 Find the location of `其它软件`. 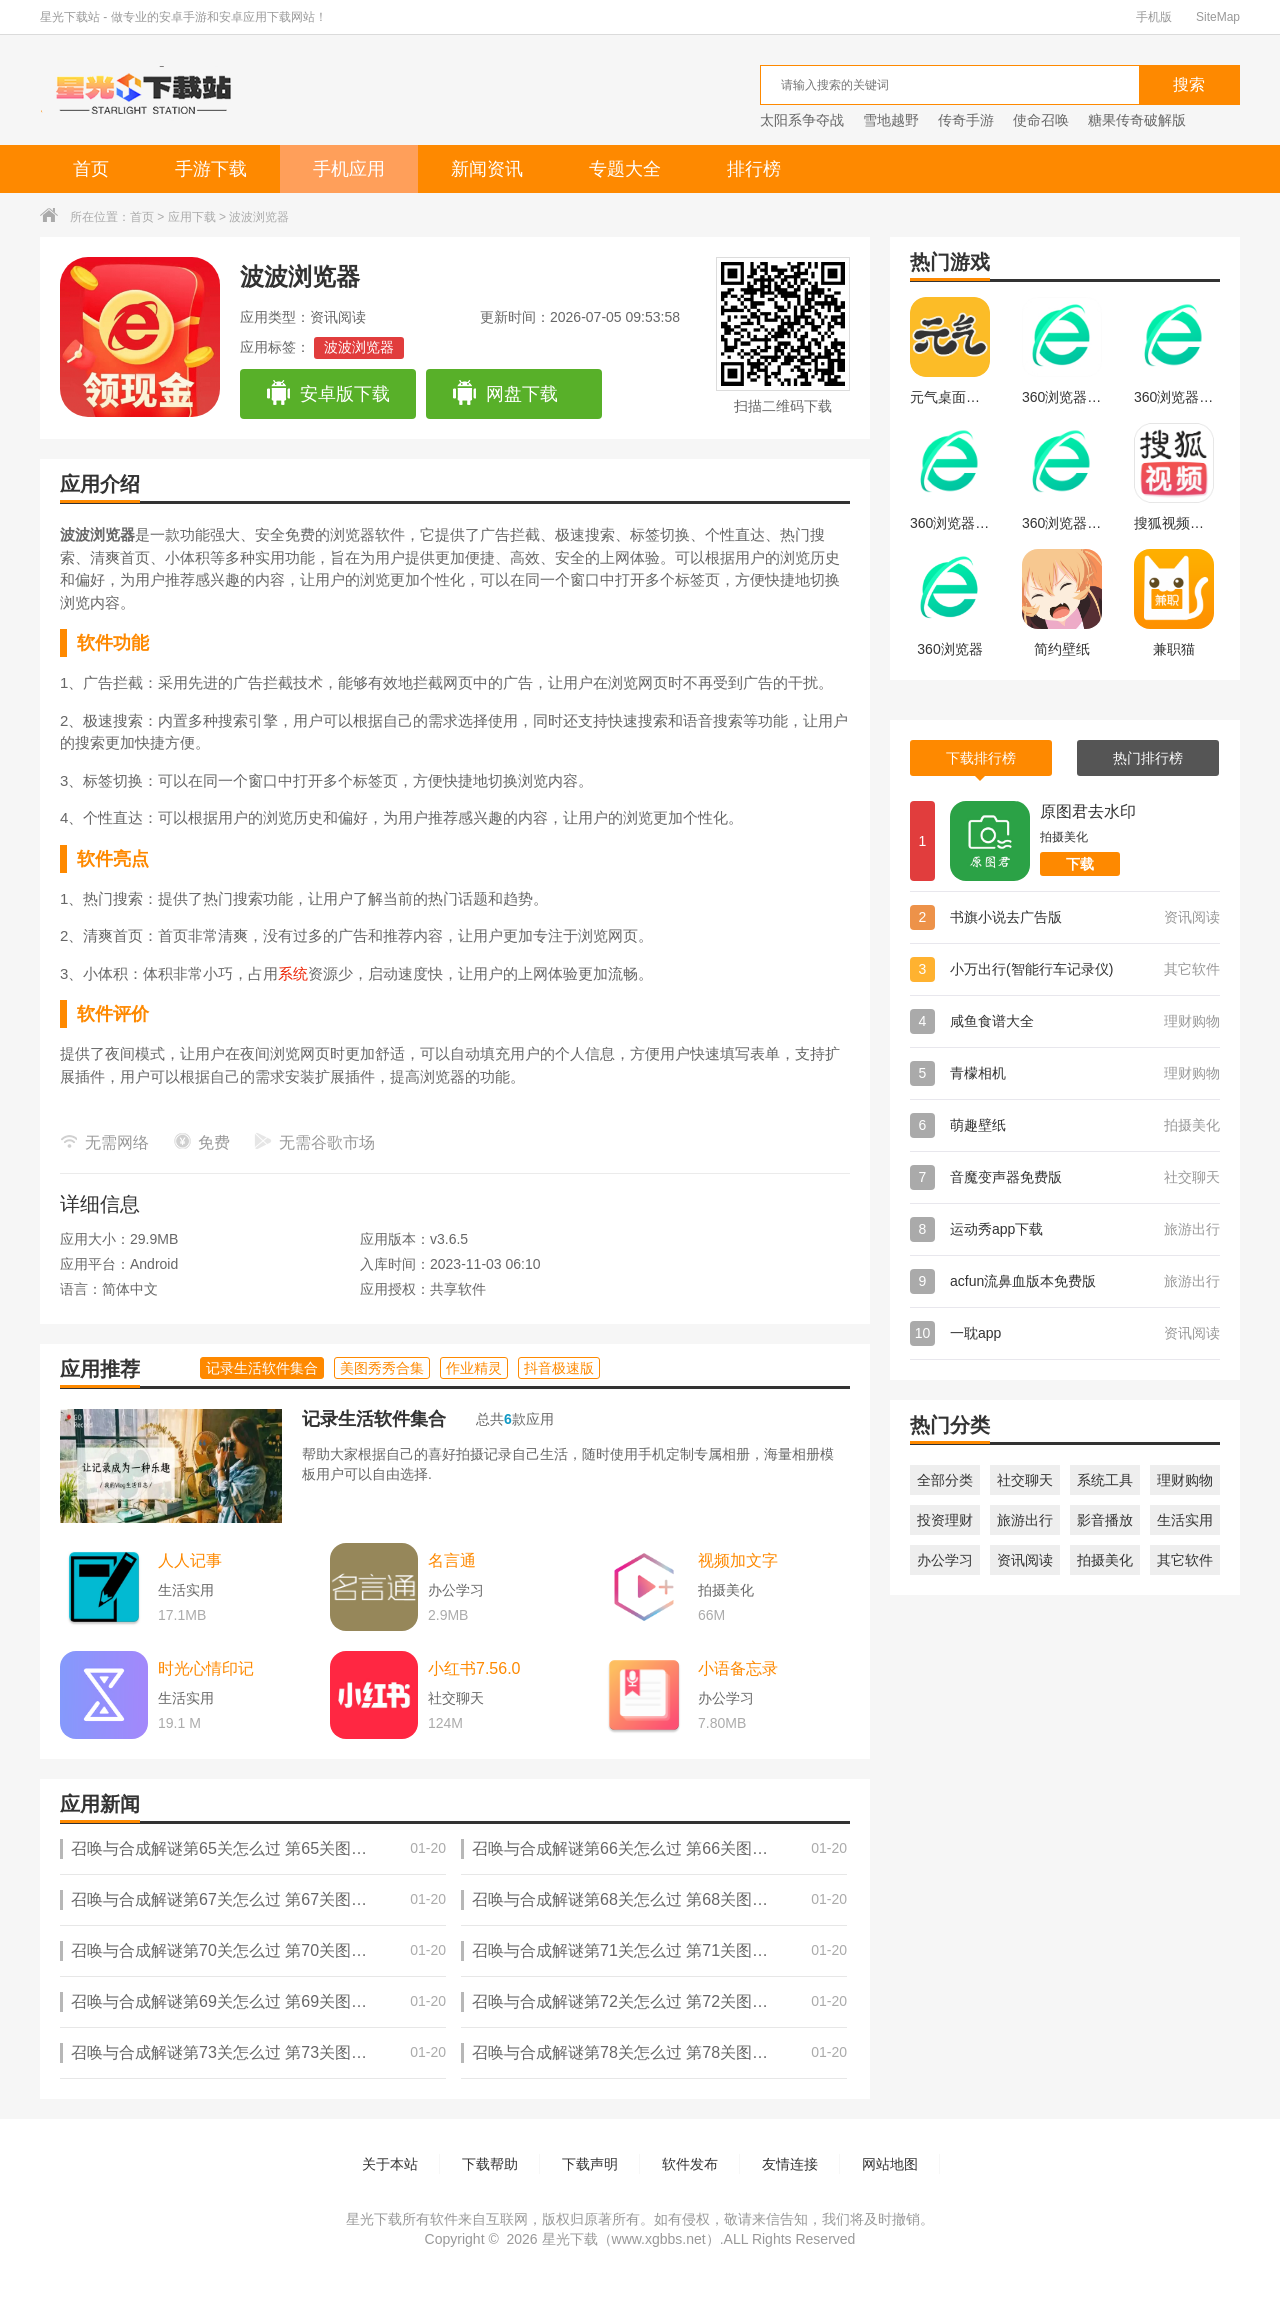

其它软件 is located at coordinates (1185, 1560).